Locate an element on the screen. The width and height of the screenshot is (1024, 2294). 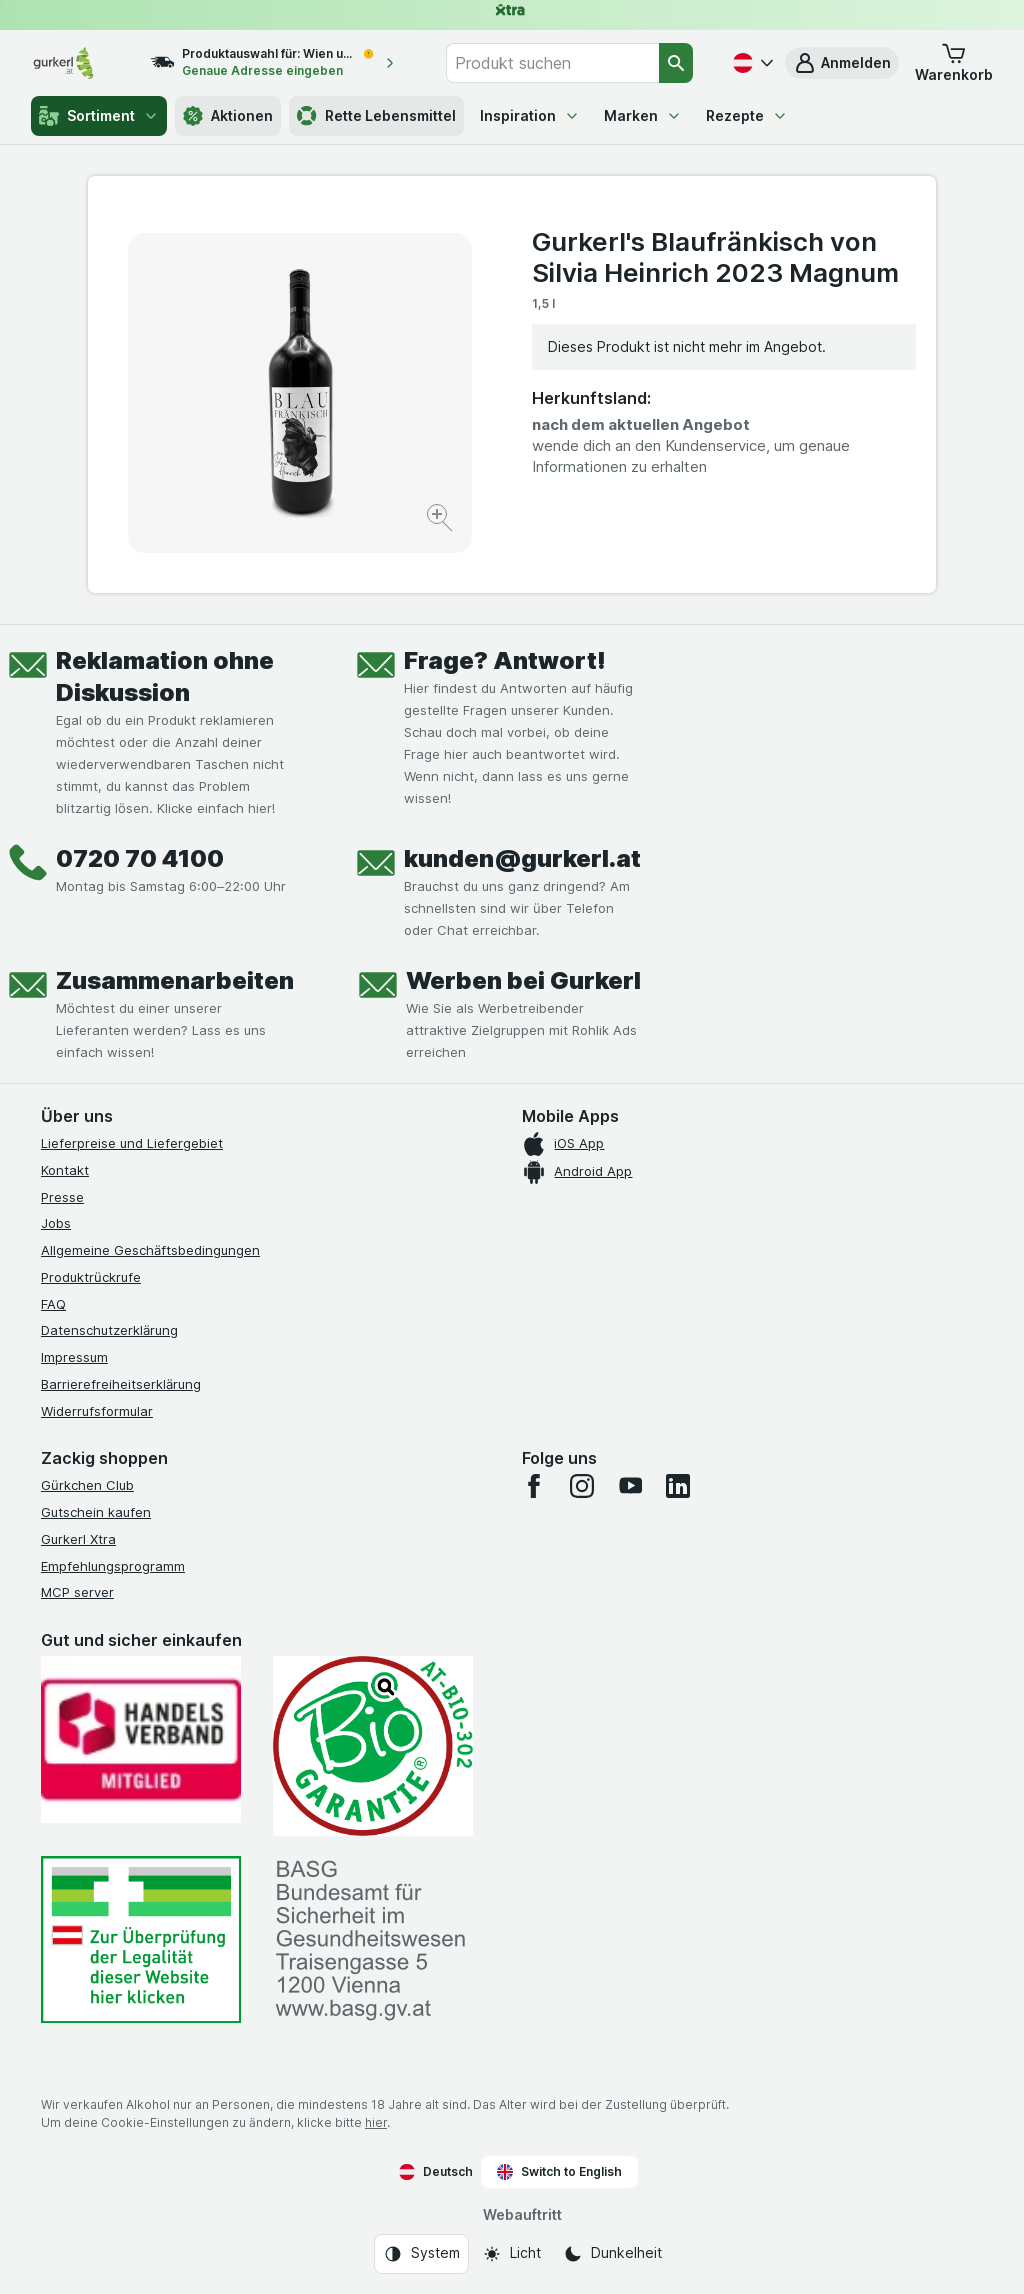
[Webauftritt: Licht] is located at coordinates (511, 2254).